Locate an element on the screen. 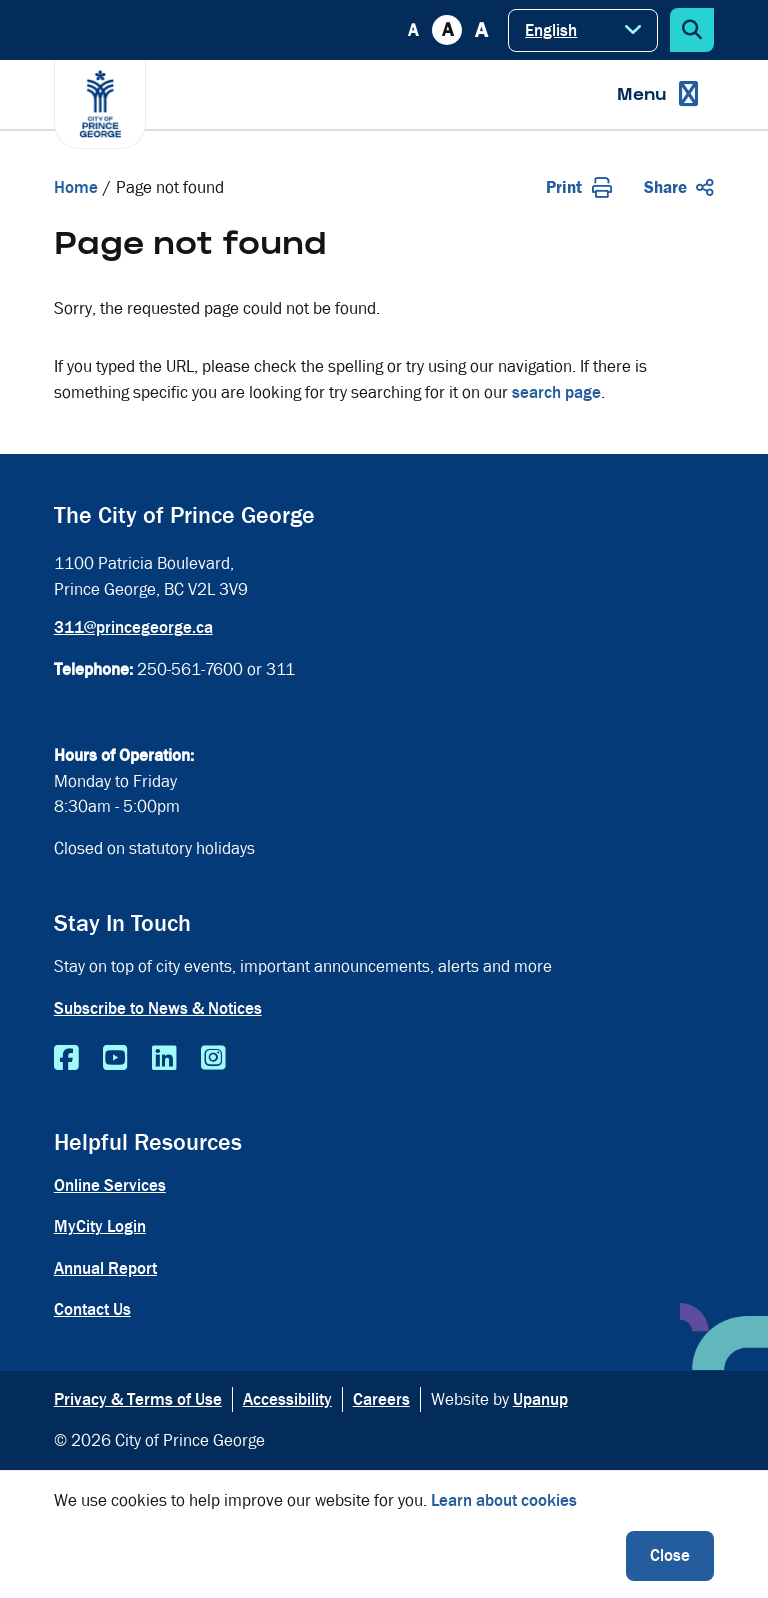 The height and width of the screenshot is (1598, 768). Annual Report is located at coordinates (105, 1268).